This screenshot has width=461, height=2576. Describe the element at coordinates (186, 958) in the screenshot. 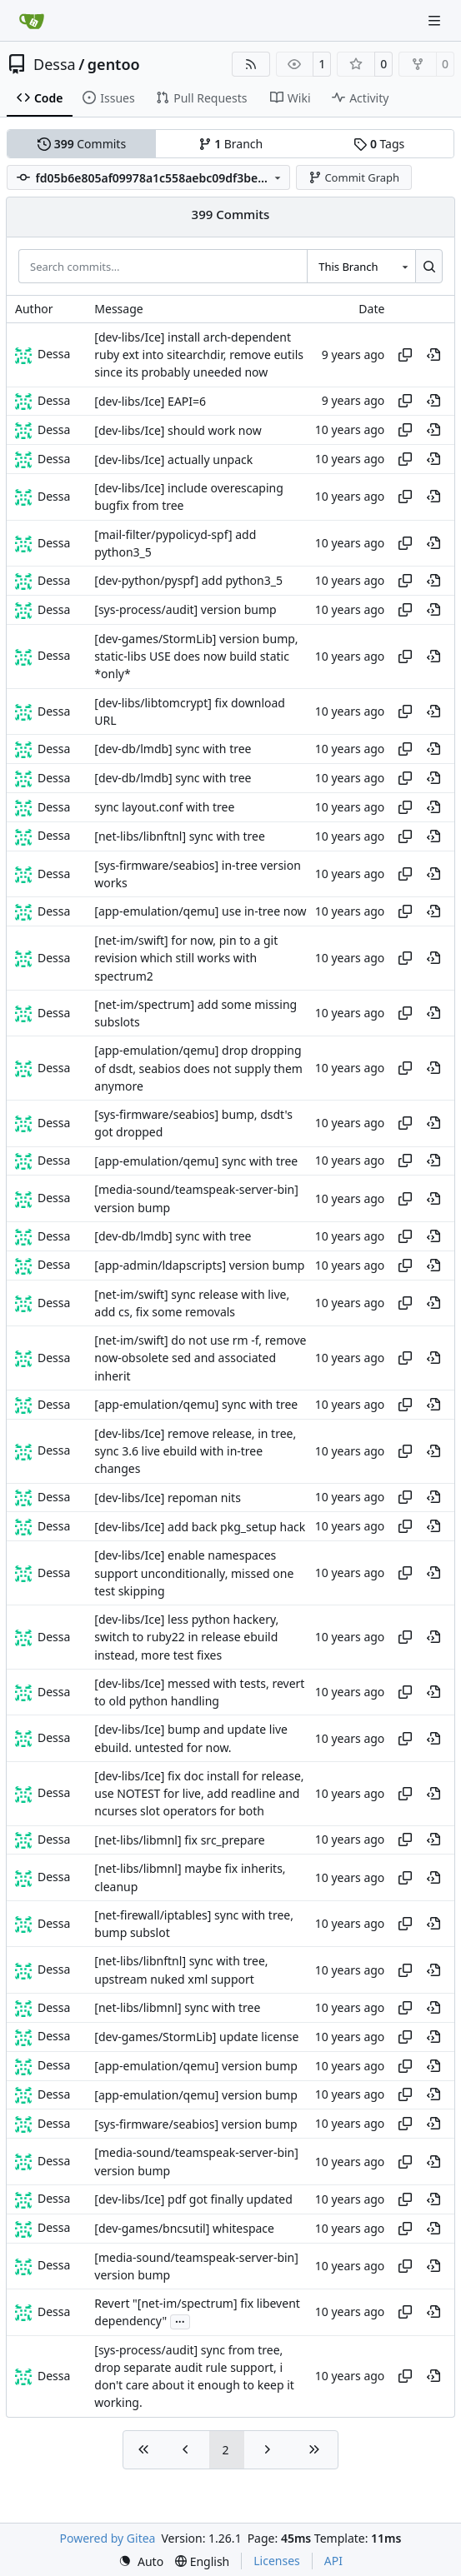

I see `[net-im/swift] for now, pin to a git revision which still works with spectrum2` at that location.